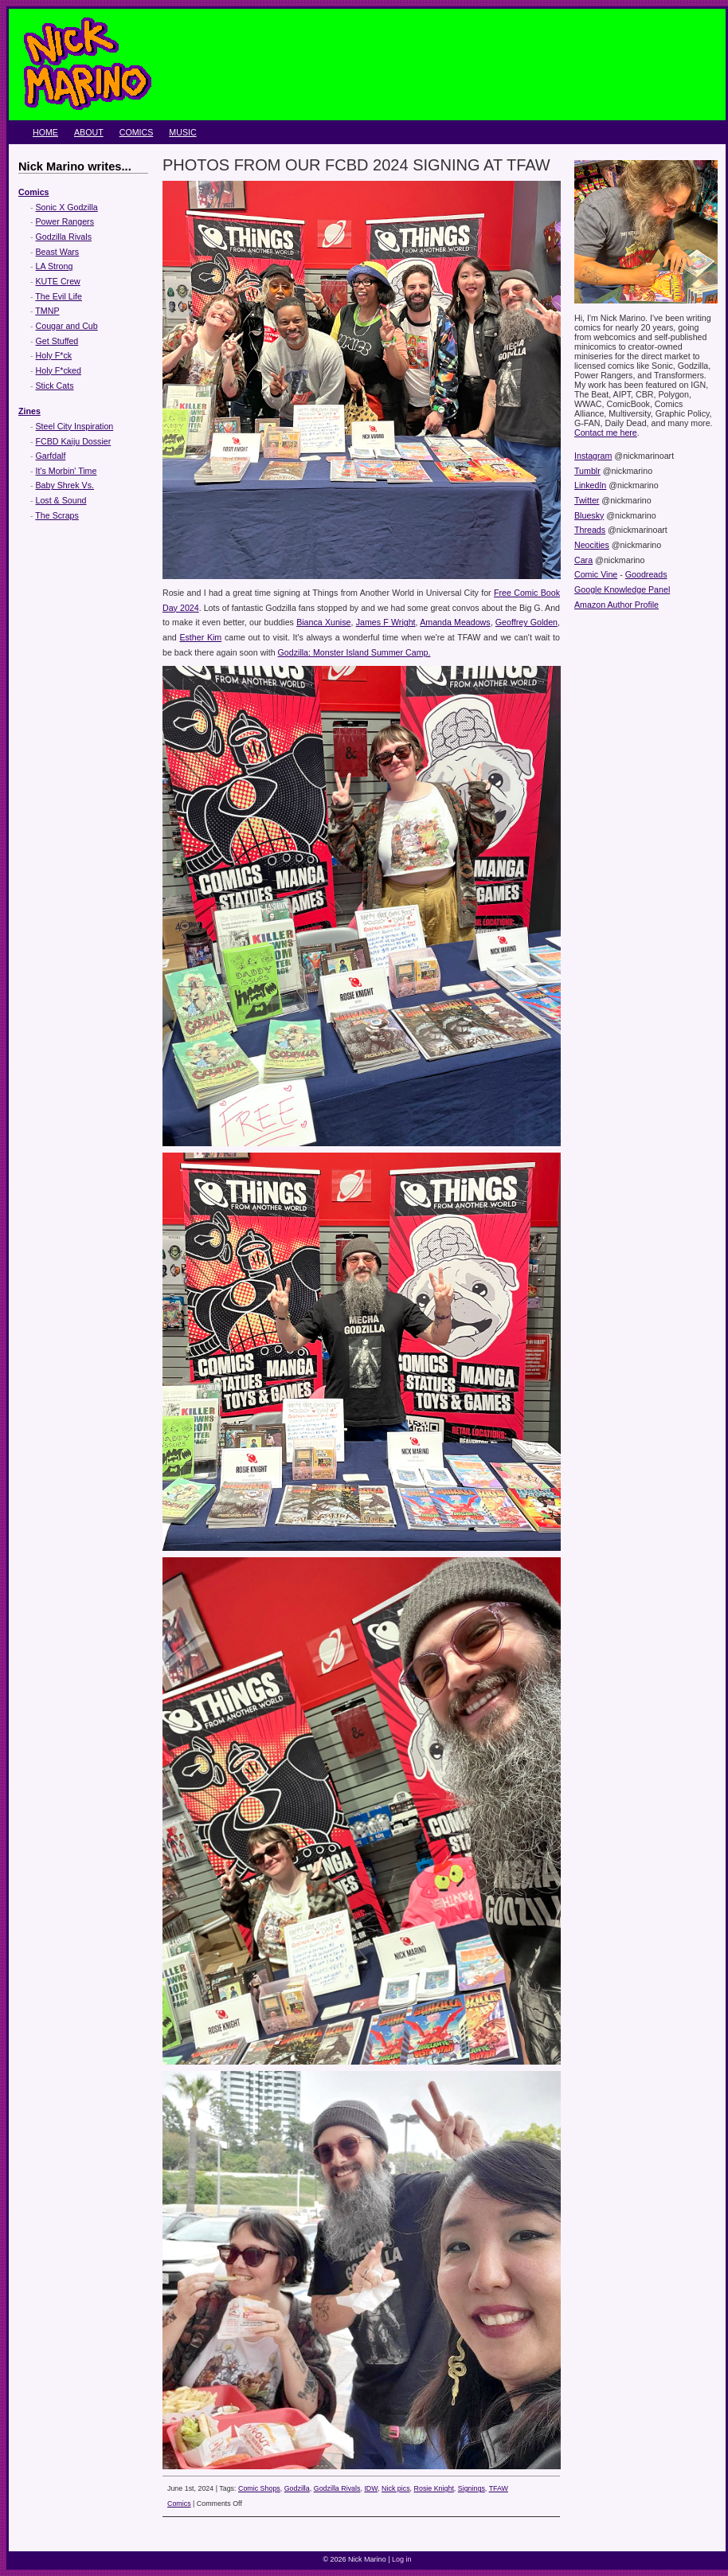 This screenshot has height=2576, width=728. Describe the element at coordinates (591, 545) in the screenshot. I see `Neocities` at that location.